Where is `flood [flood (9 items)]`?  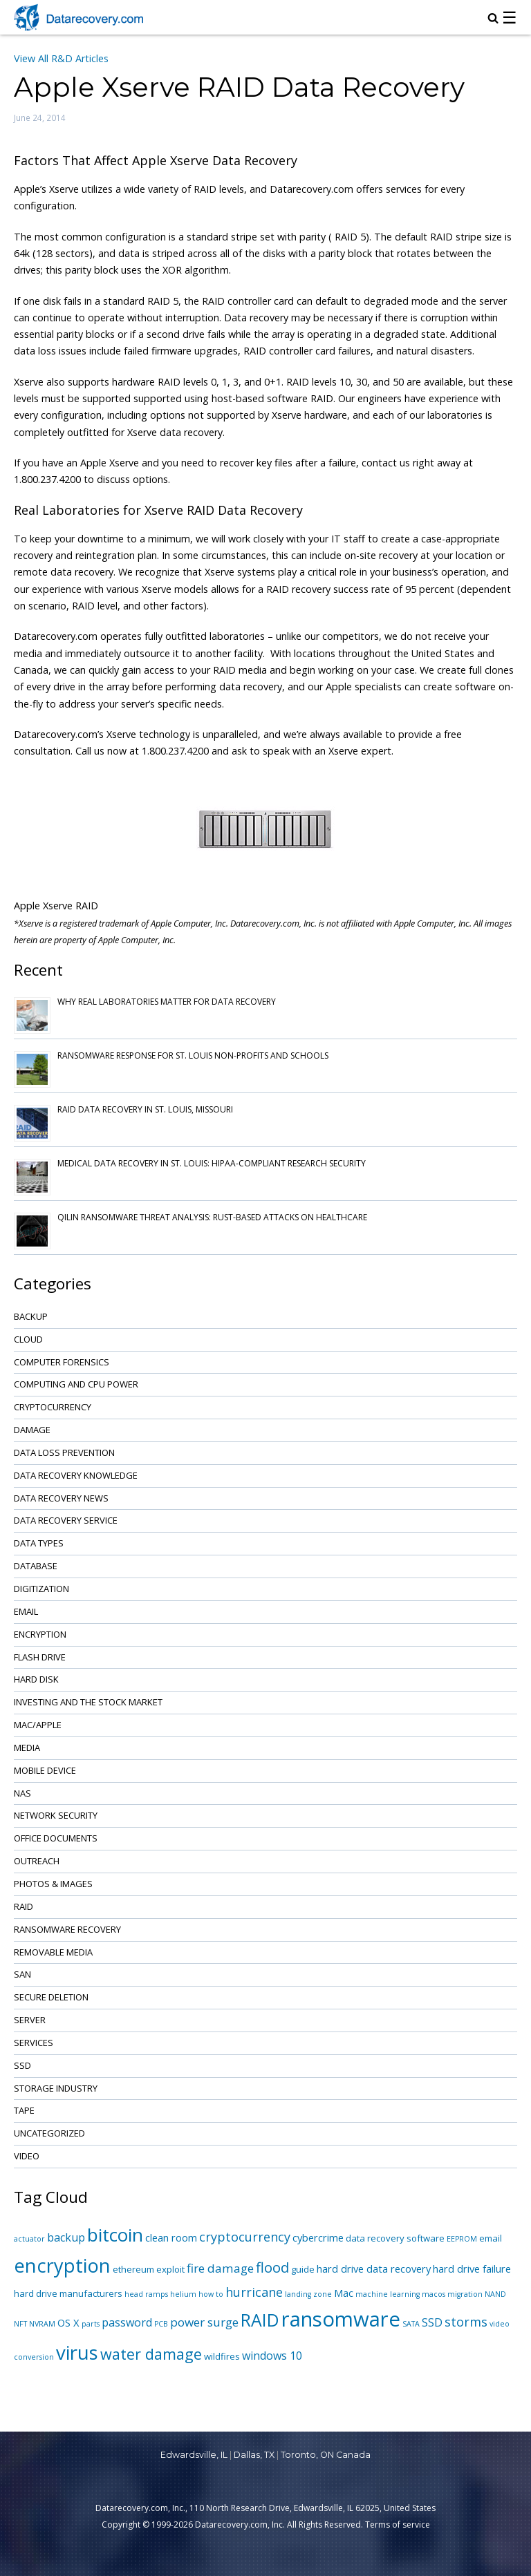
flood [flood (9 items)] is located at coordinates (272, 2267).